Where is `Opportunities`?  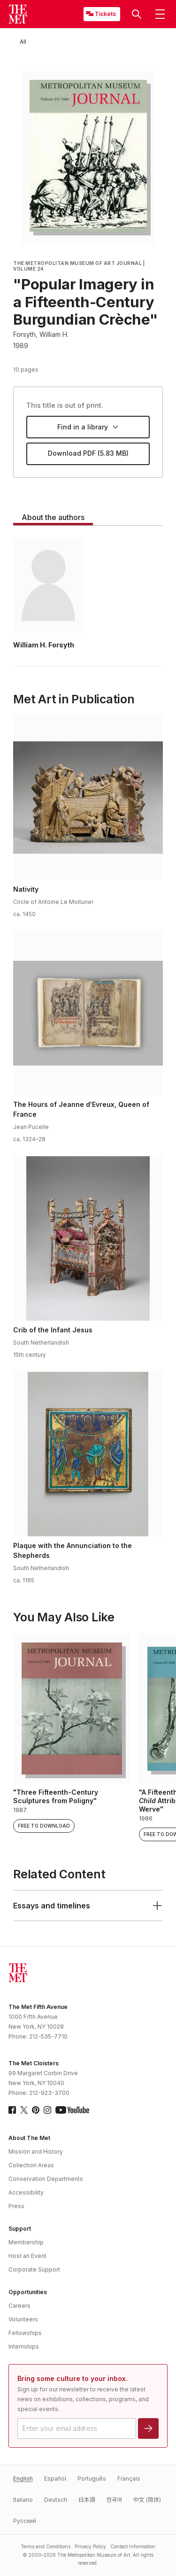
Opportunities is located at coordinates (27, 2292).